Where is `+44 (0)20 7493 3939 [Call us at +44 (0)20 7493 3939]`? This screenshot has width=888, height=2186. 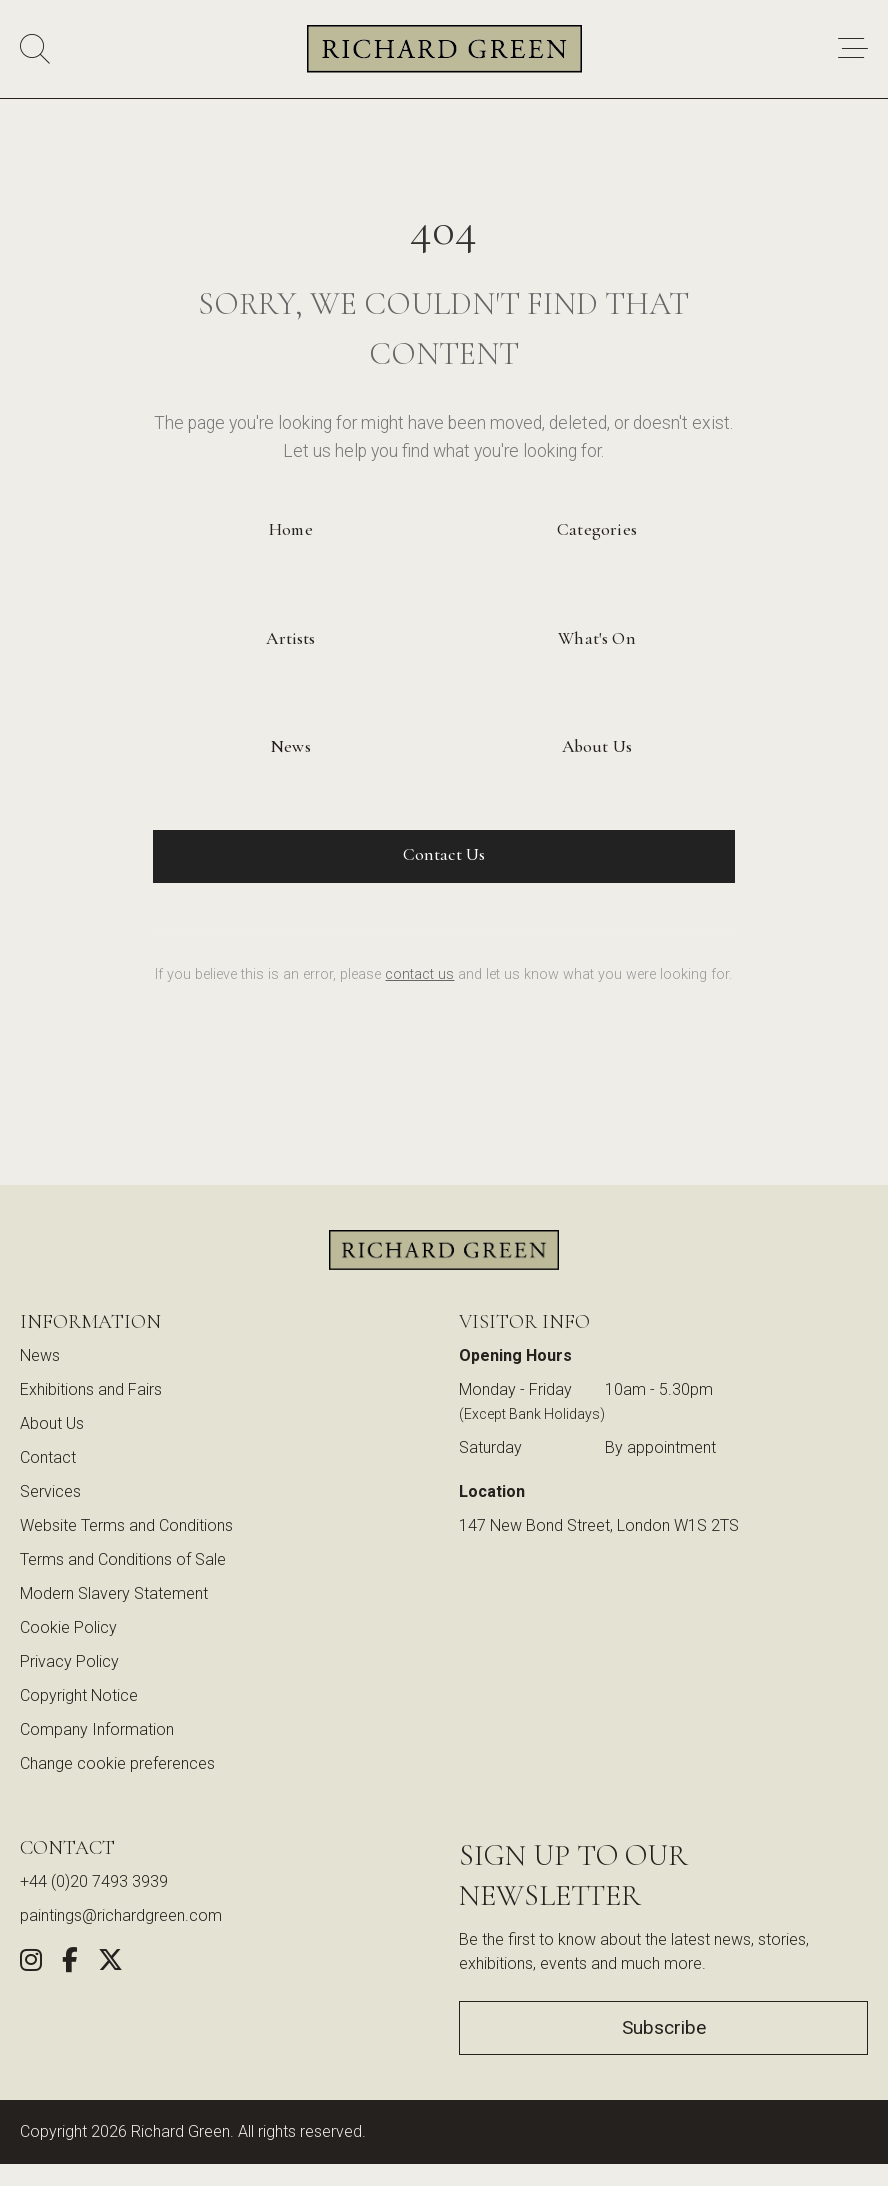
+44 (0)20 7493 3939 [Call us at +44 (0)20 7493 3939] is located at coordinates (94, 1881).